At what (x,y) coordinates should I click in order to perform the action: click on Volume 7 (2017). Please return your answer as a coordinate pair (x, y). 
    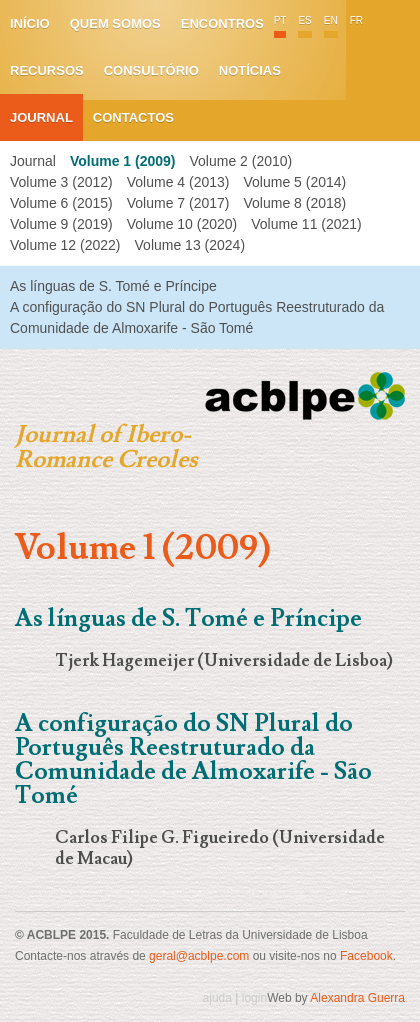
    Looking at the image, I should click on (178, 203).